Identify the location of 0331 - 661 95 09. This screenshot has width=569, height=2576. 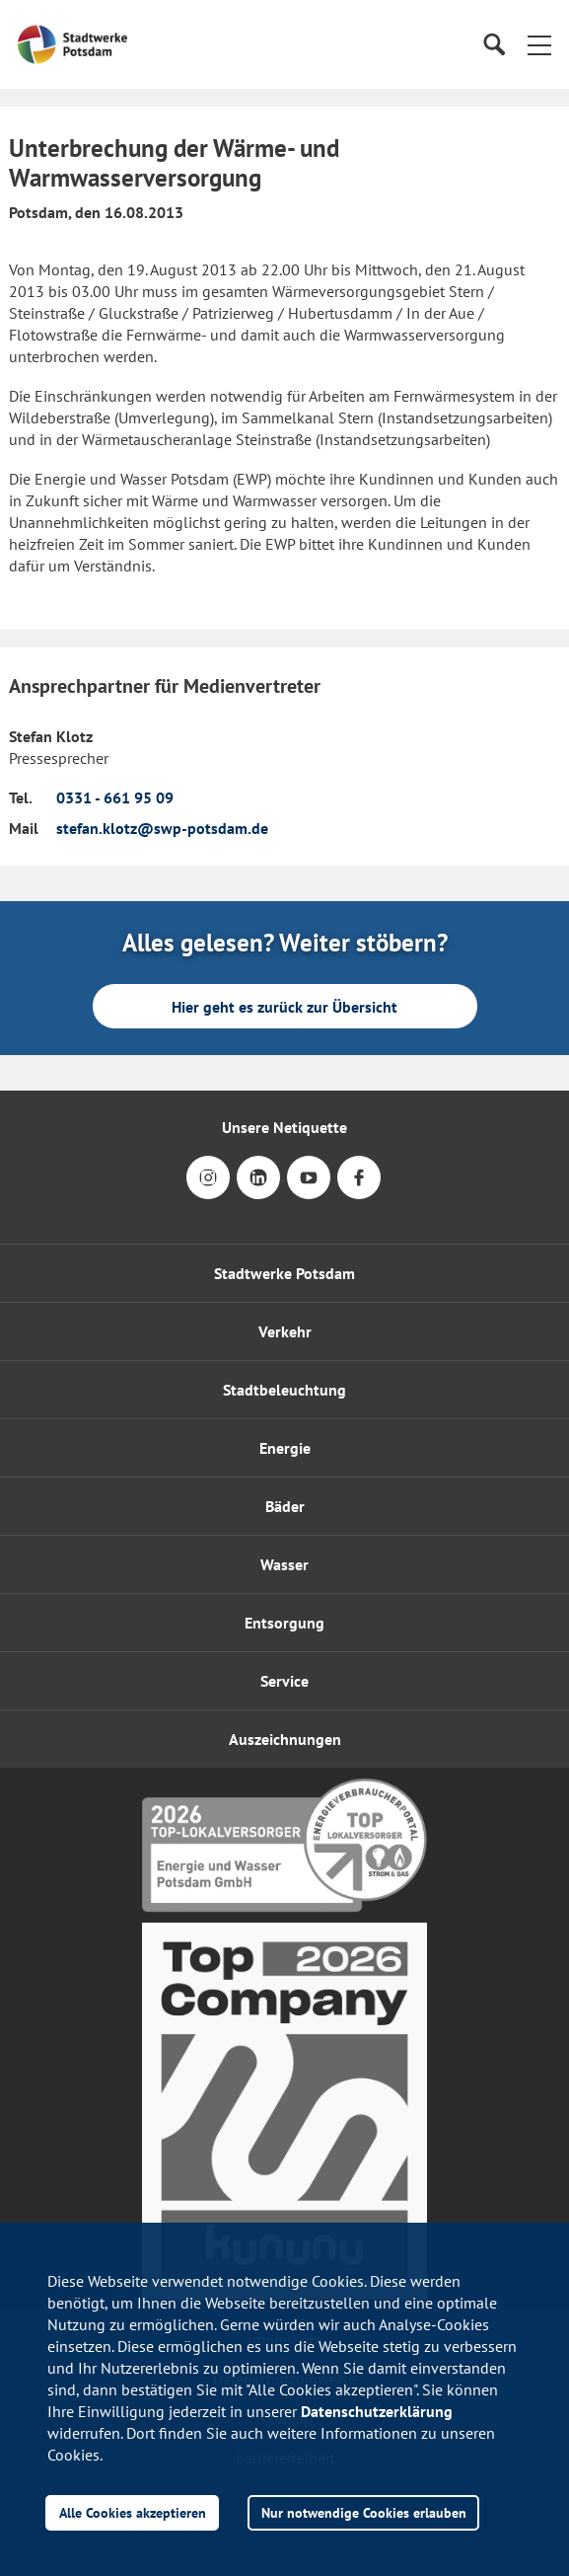
(115, 797).